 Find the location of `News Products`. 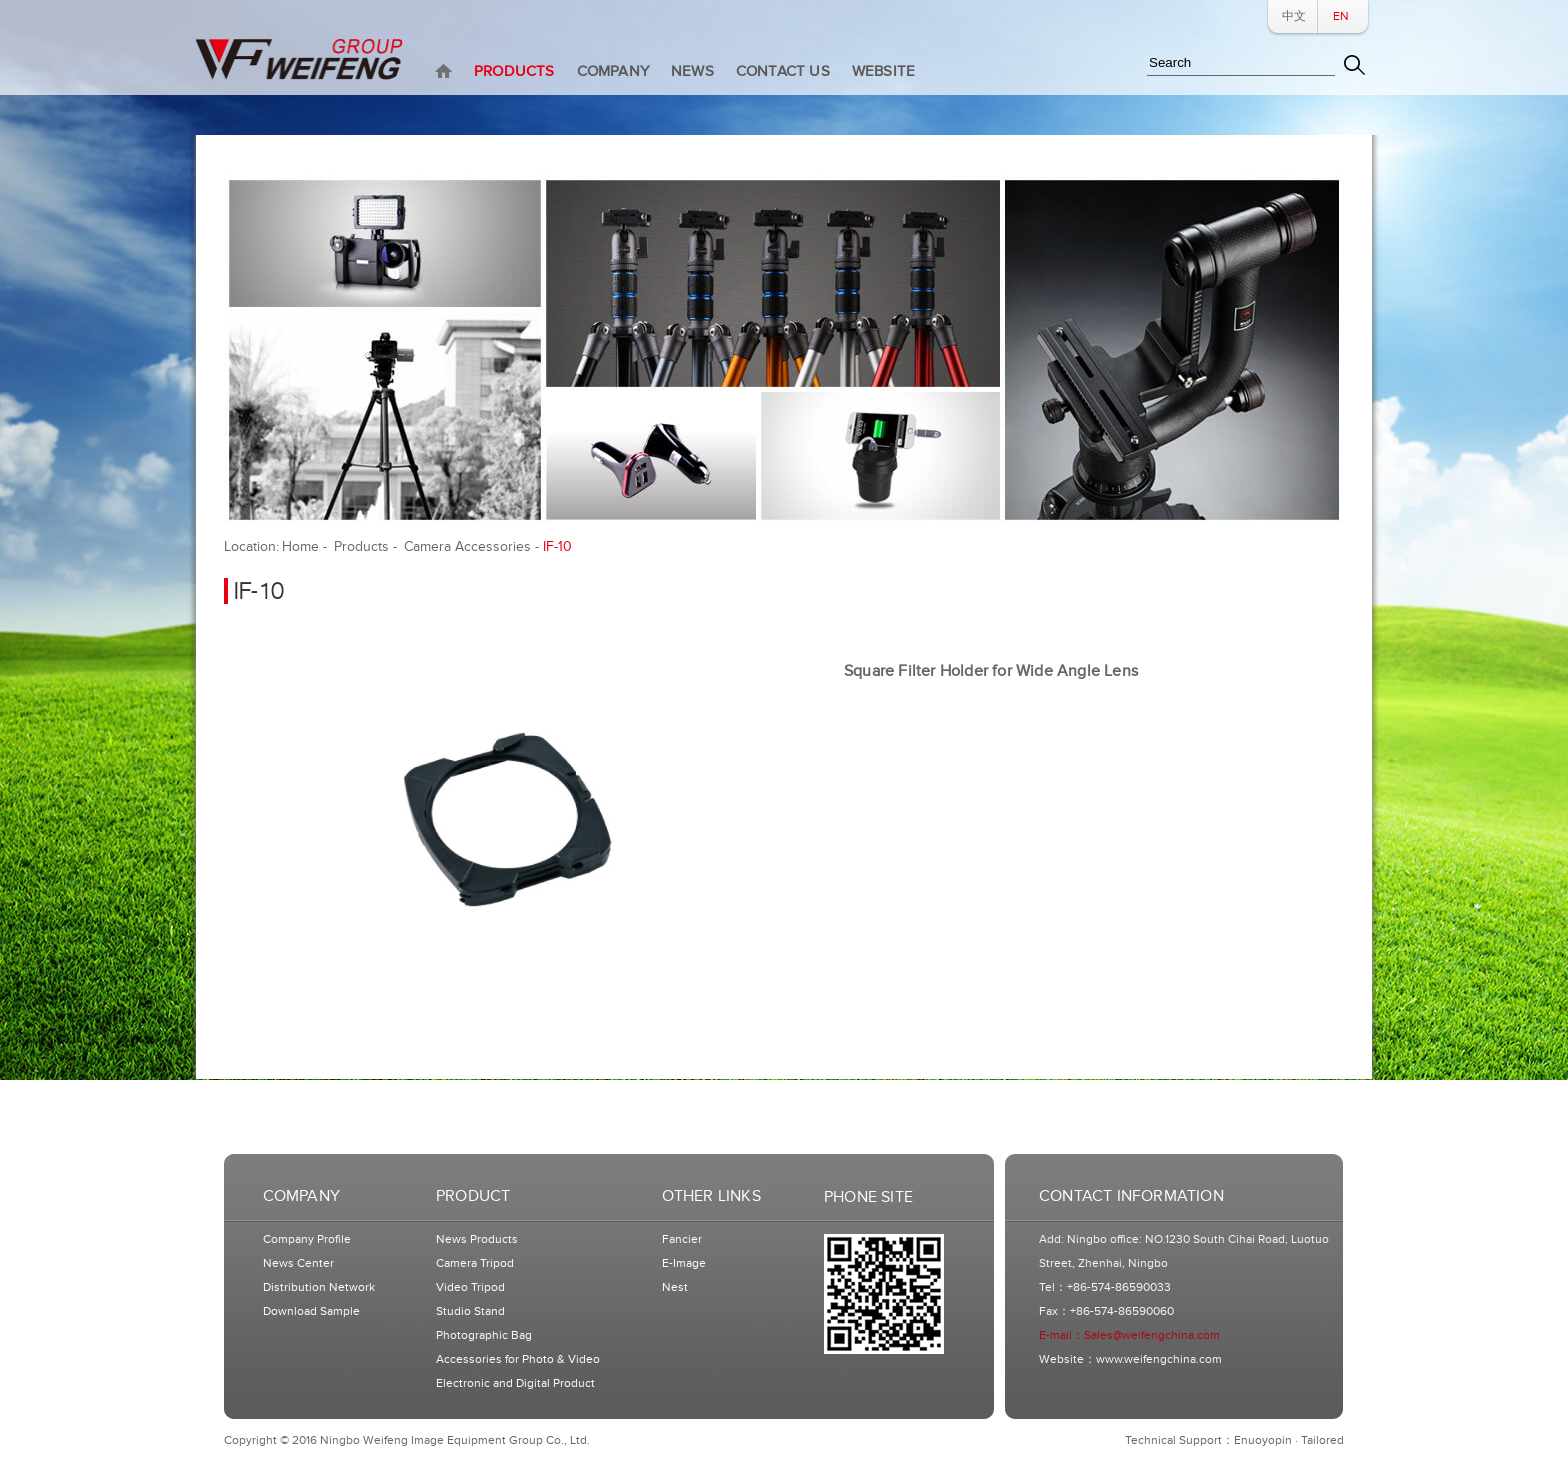

News Products is located at coordinates (477, 1239).